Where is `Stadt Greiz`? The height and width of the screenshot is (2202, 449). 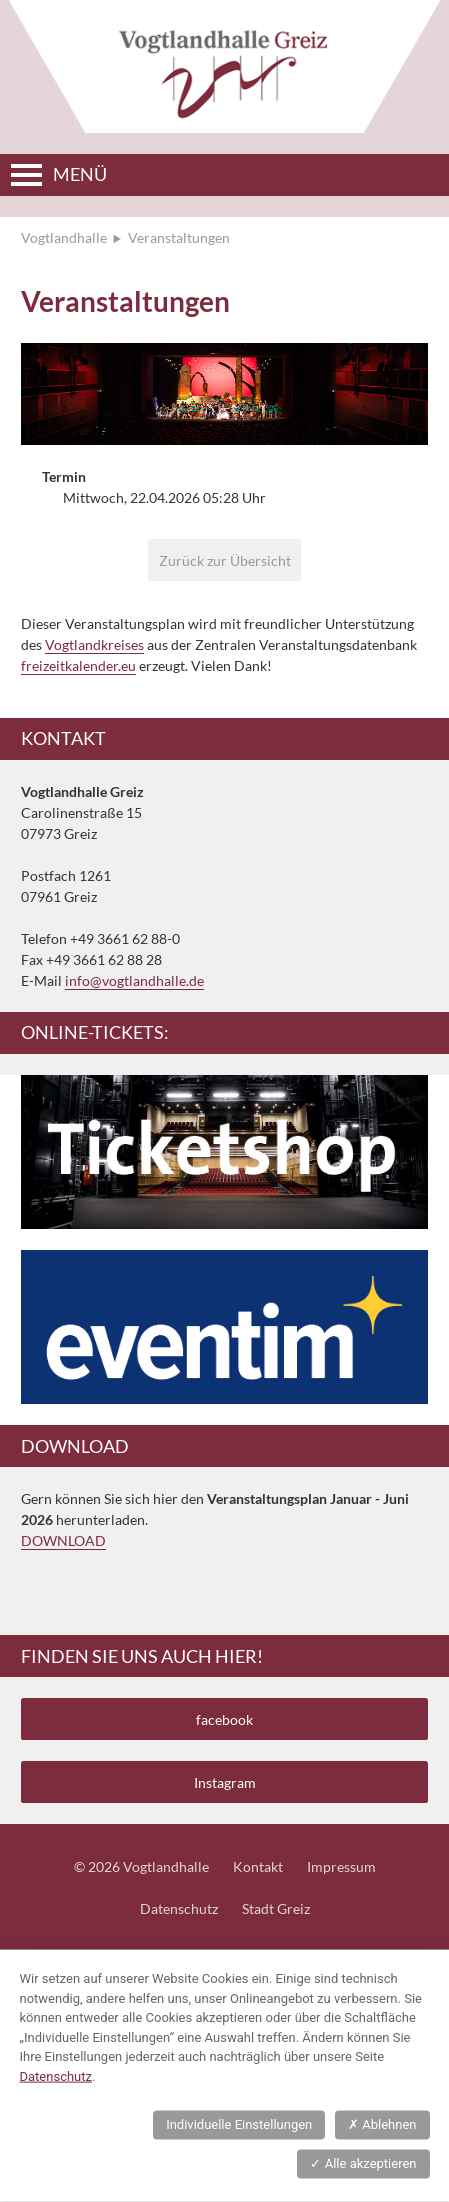 Stadt Greiz is located at coordinates (276, 1908).